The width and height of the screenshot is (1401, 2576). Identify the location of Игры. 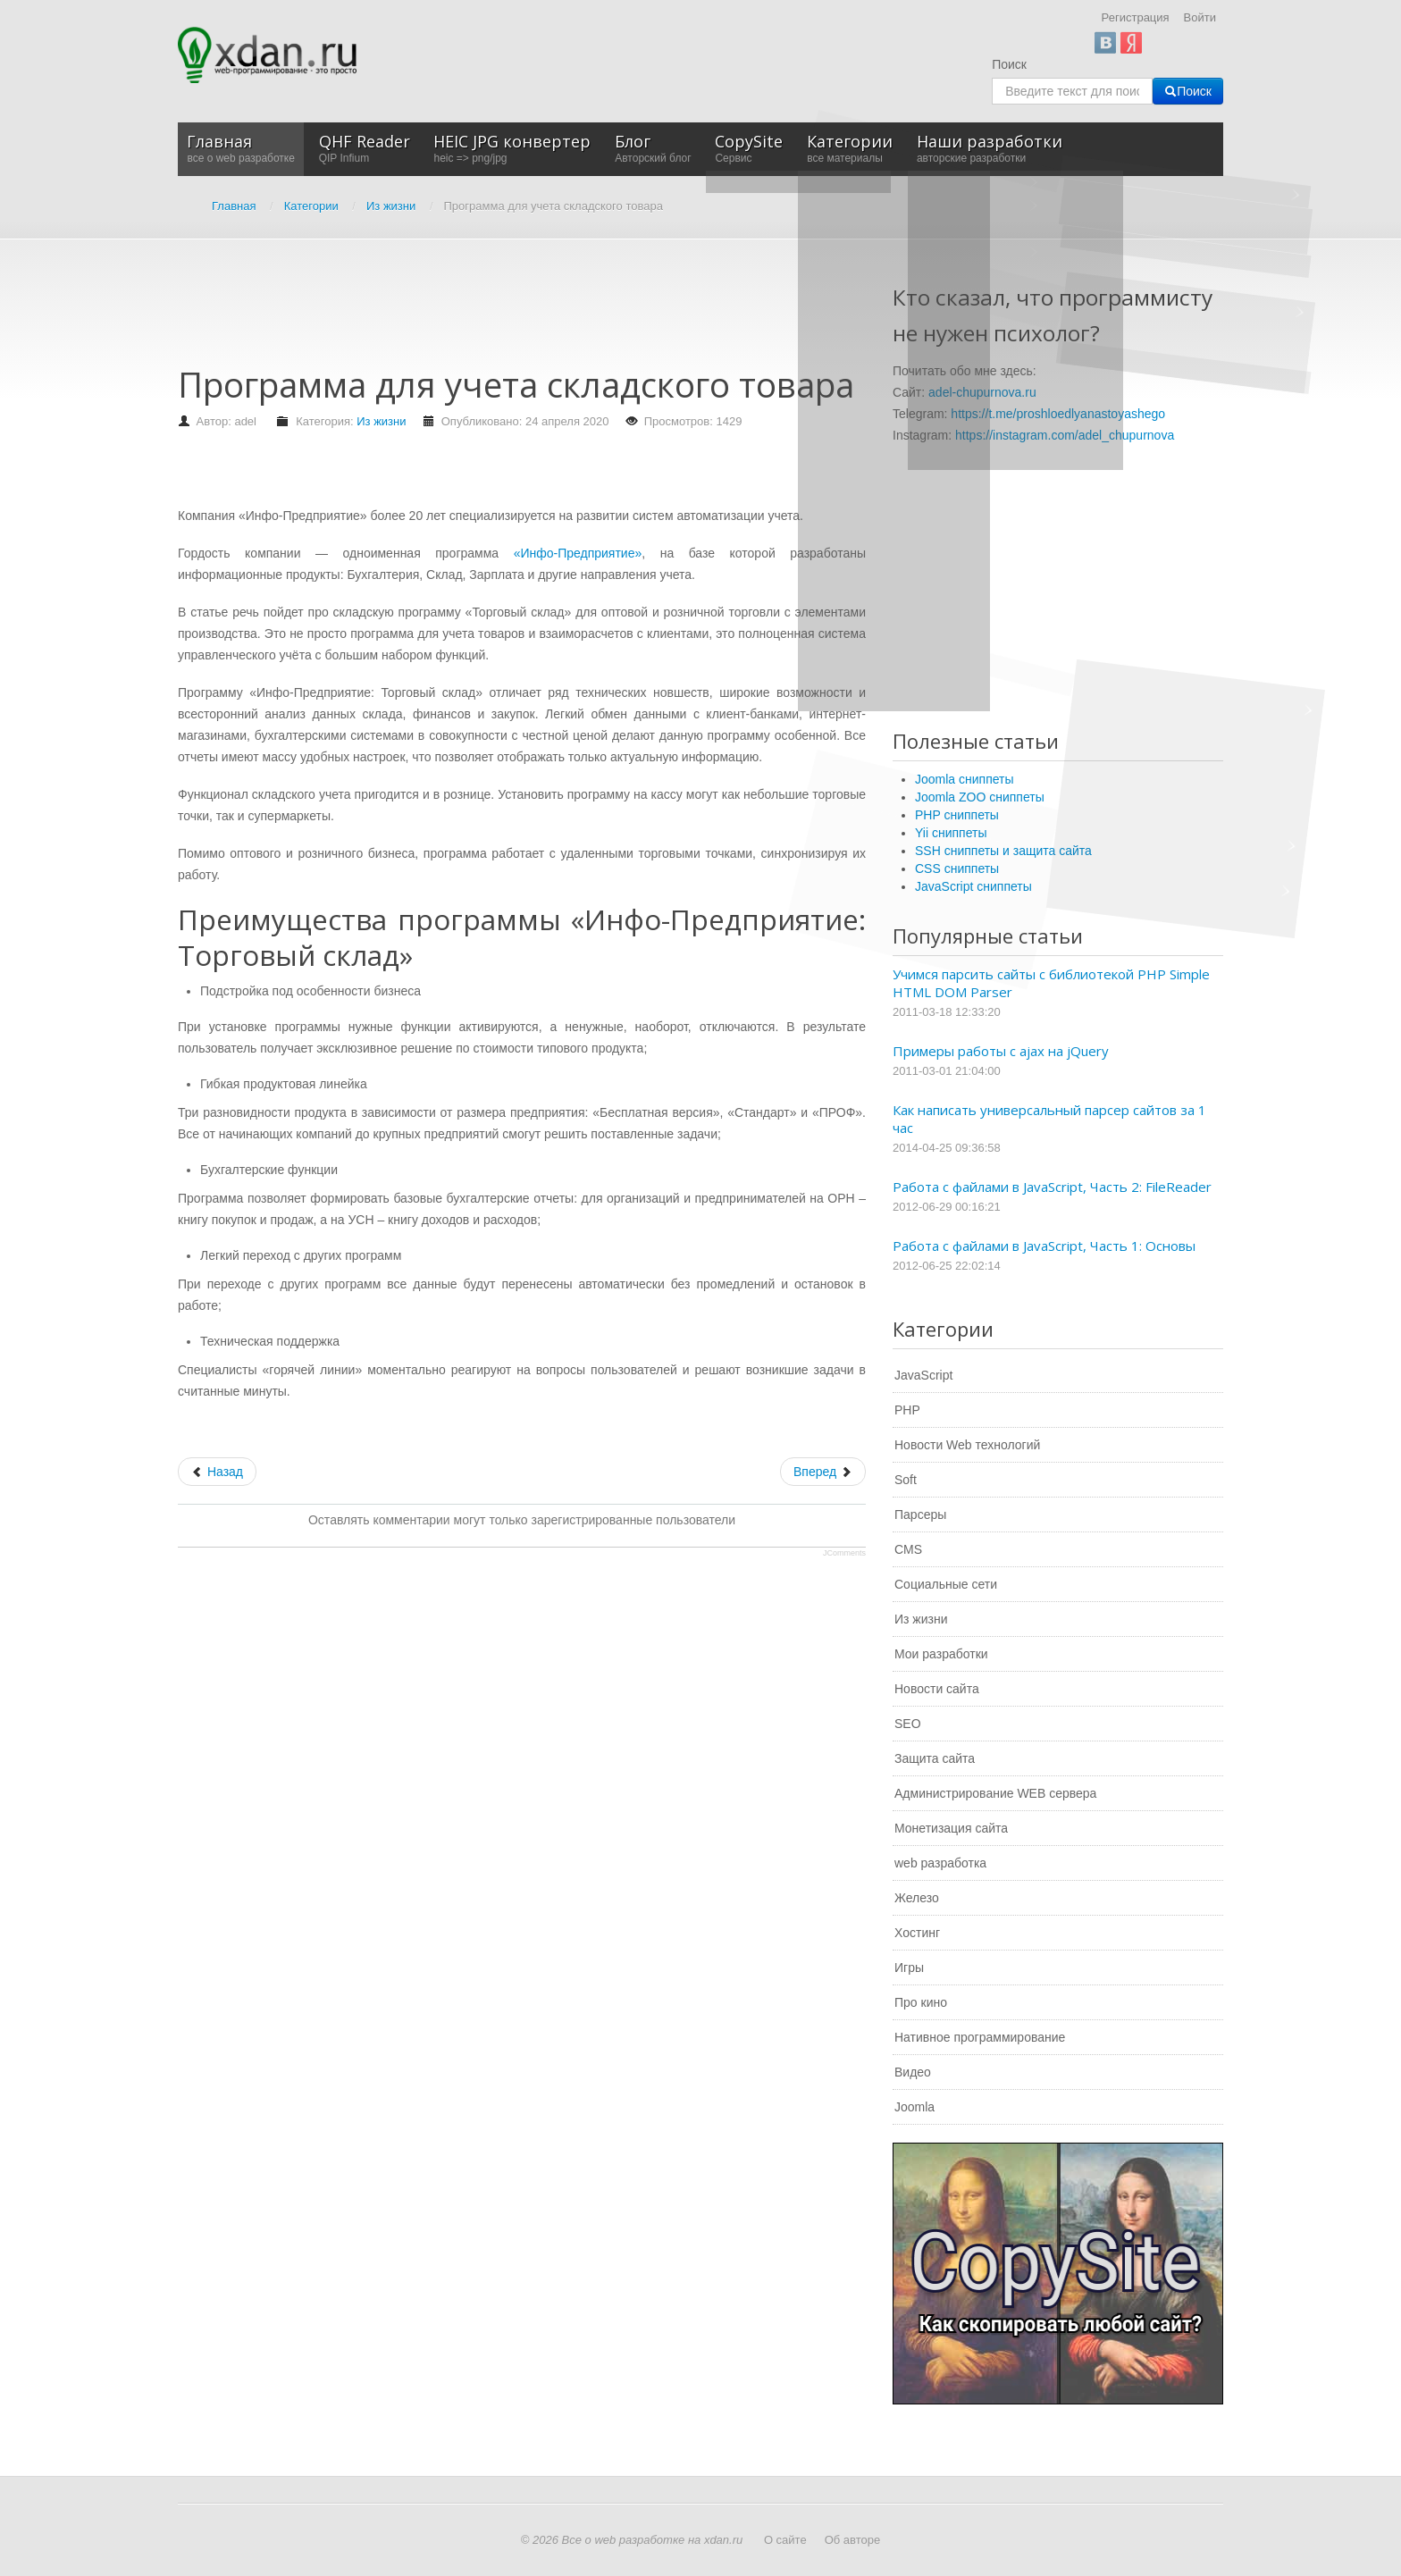
(909, 1967).